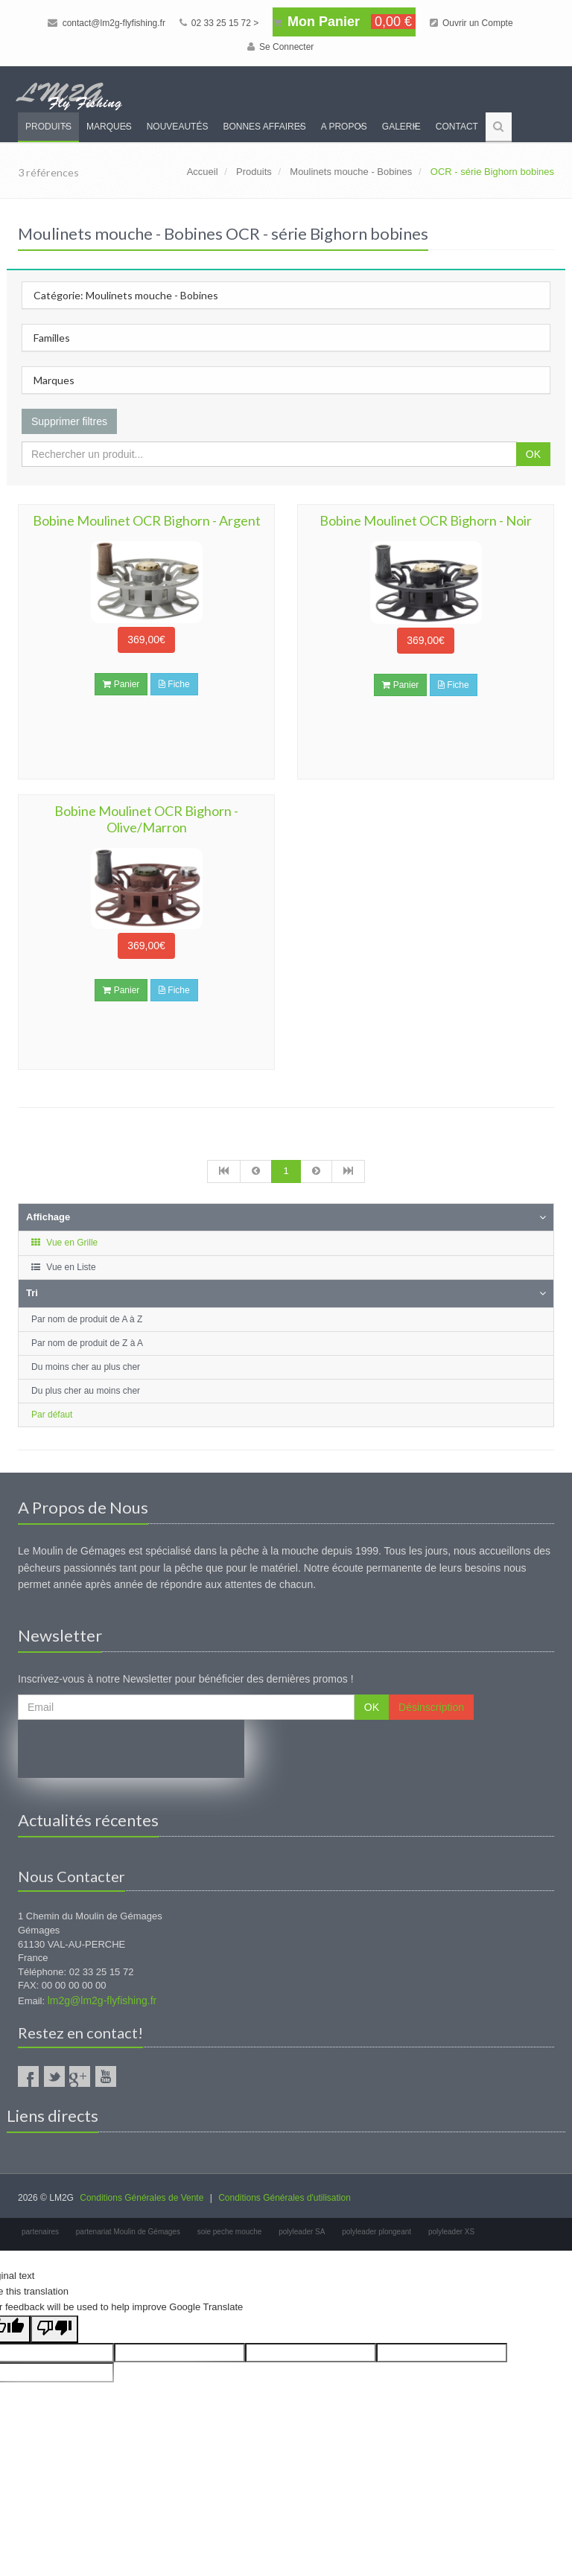 The image size is (572, 2576). Describe the element at coordinates (106, 23) in the screenshot. I see `contact@lm2g-flyfishing.fr` at that location.